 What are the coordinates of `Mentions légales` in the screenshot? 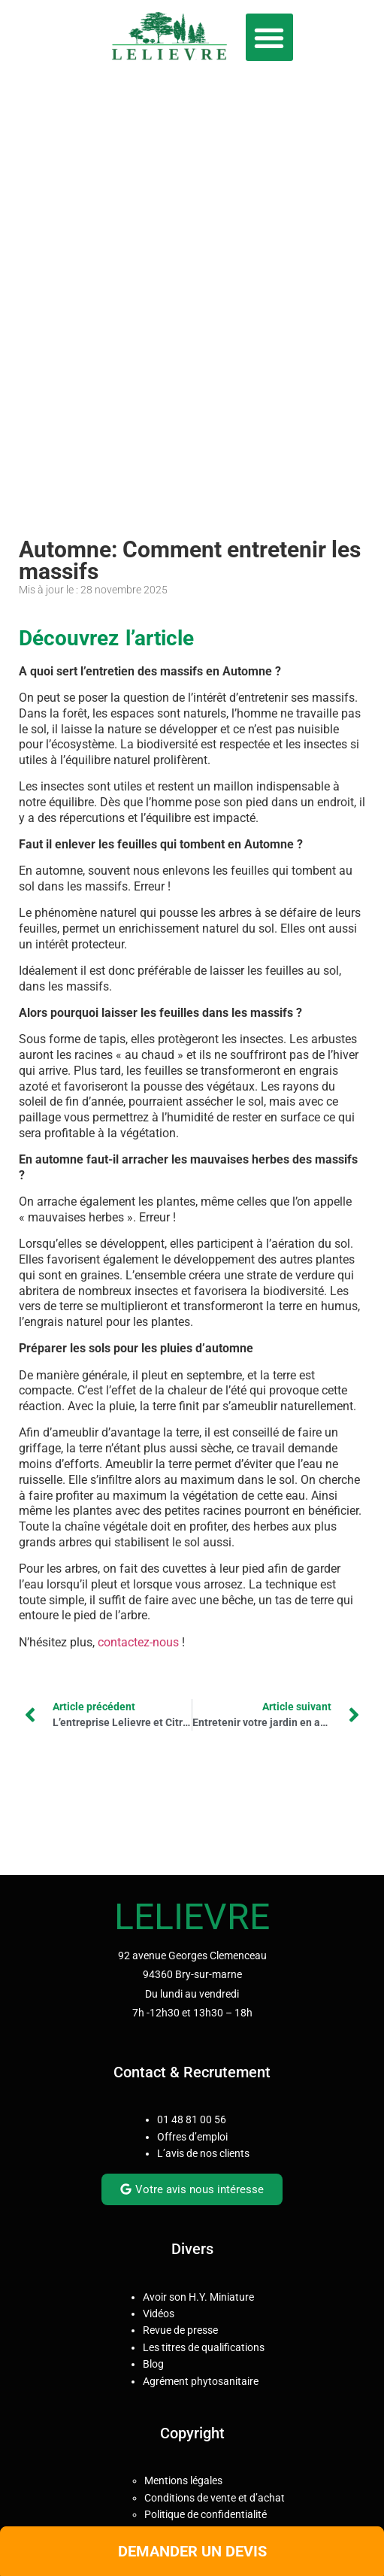 It's located at (183, 2480).